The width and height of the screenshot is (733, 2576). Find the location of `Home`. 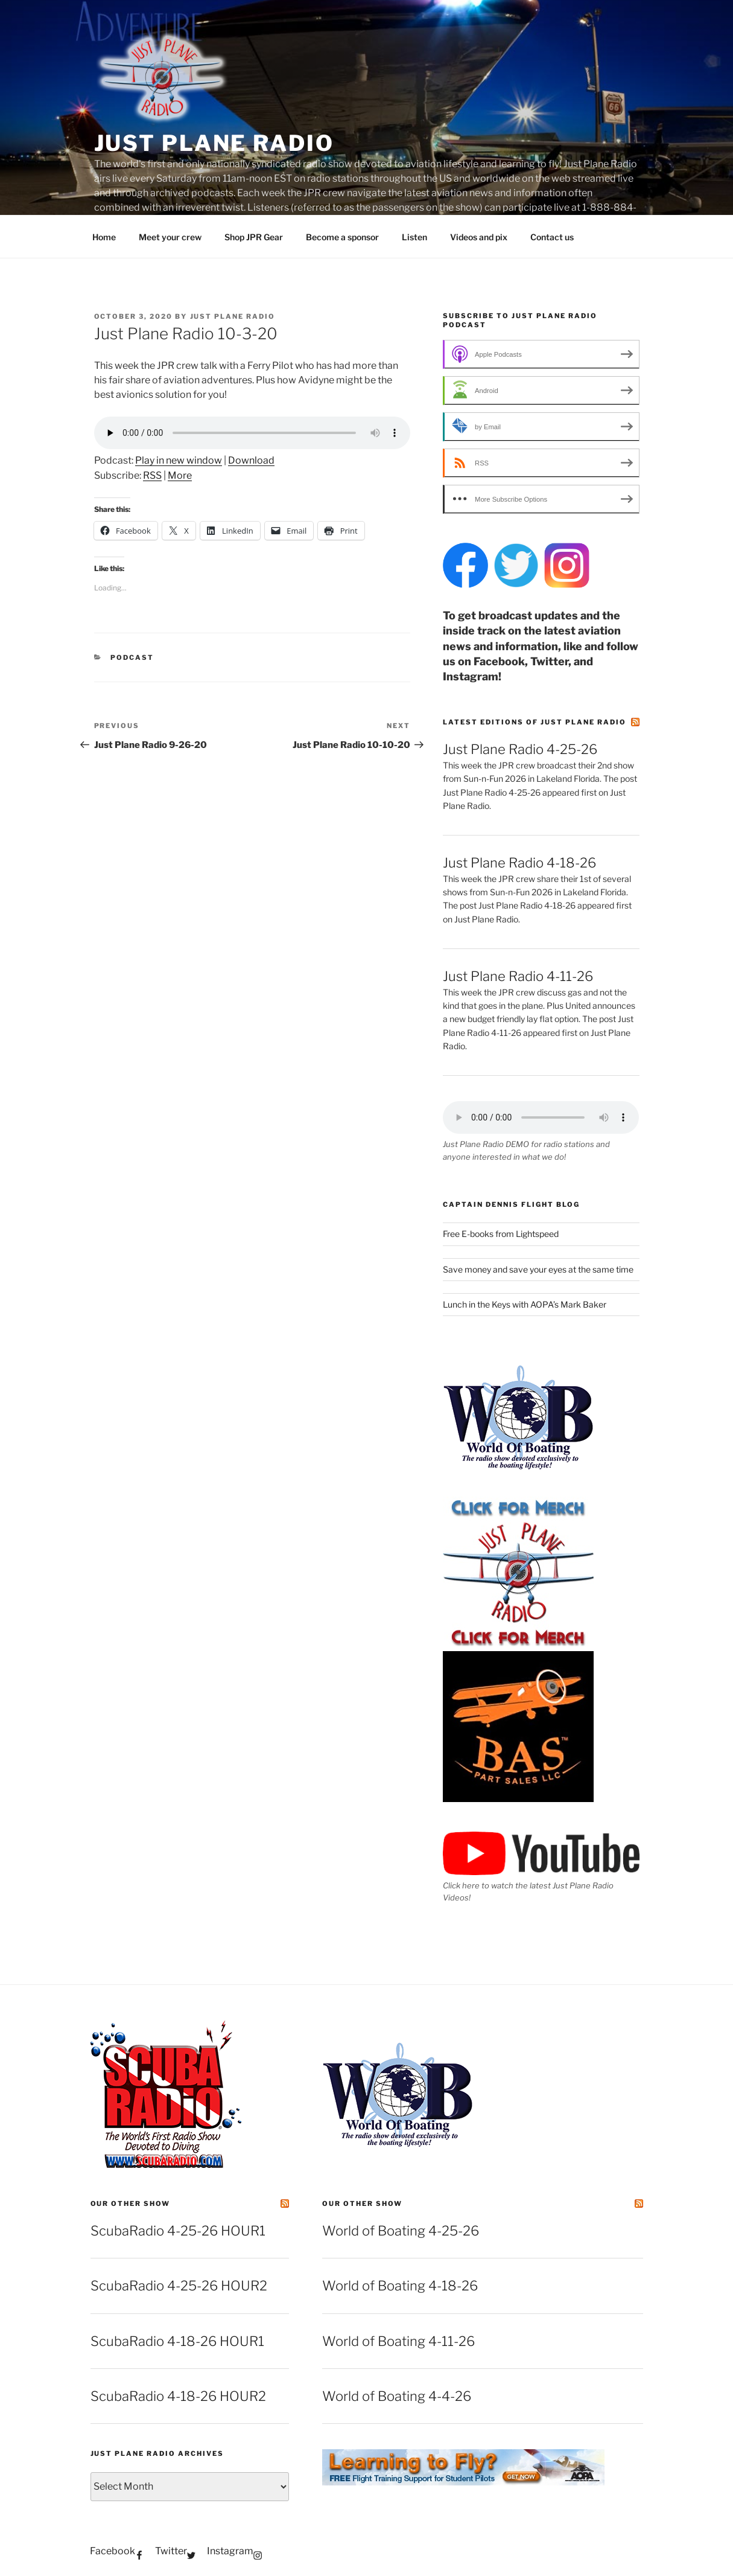

Home is located at coordinates (104, 237).